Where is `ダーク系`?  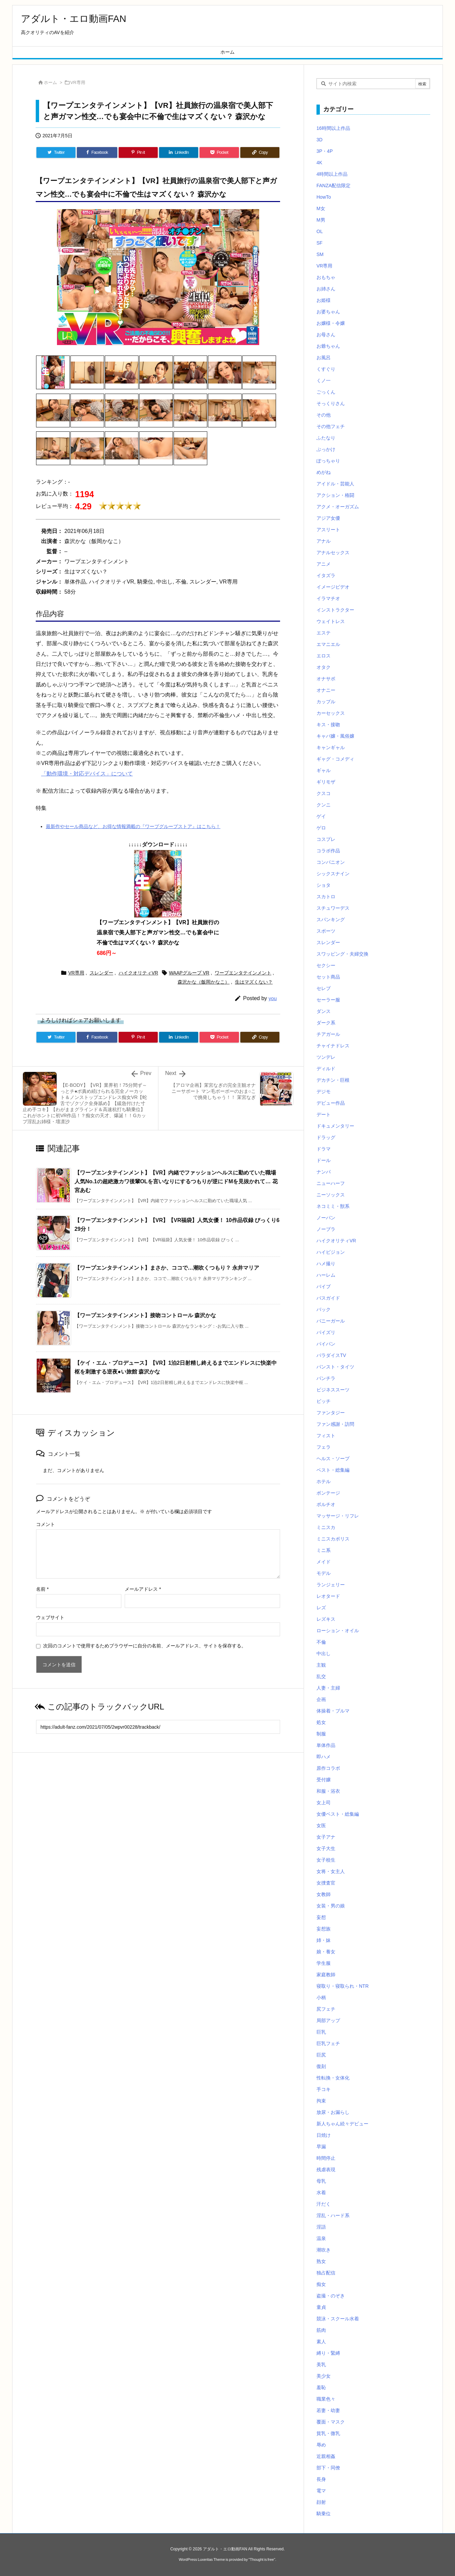 ダーク系 is located at coordinates (325, 1022).